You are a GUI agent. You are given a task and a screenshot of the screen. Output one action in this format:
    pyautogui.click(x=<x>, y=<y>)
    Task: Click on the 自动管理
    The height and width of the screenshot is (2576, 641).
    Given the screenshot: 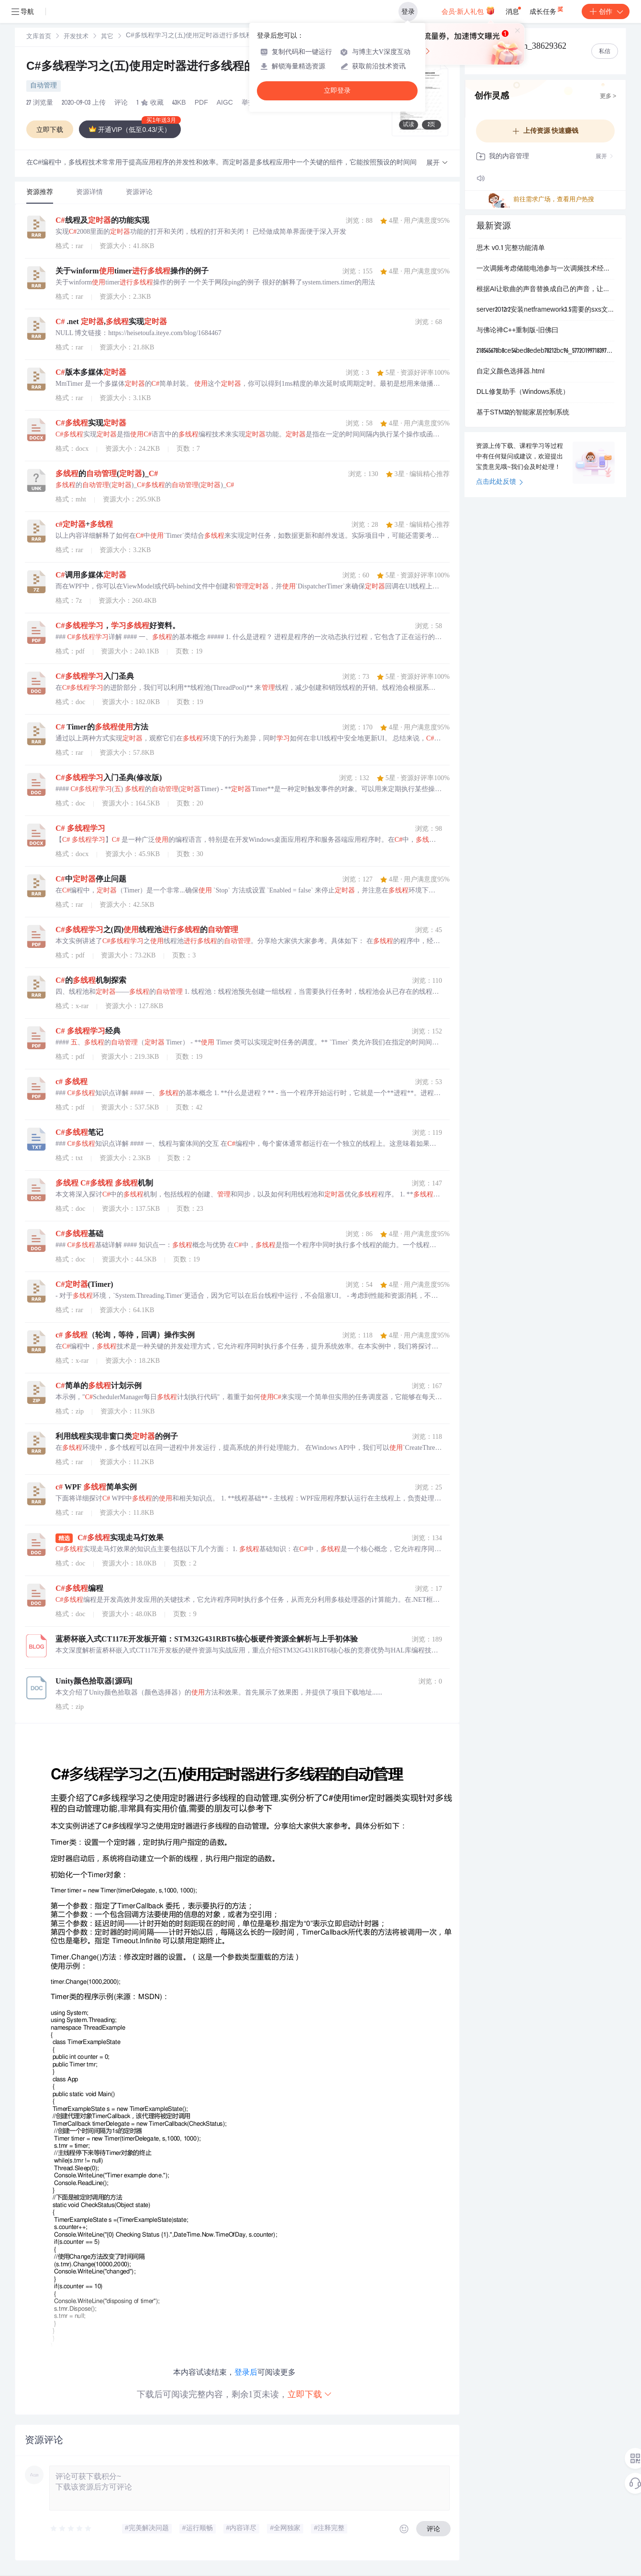 What is the action you would take?
    pyautogui.click(x=43, y=86)
    